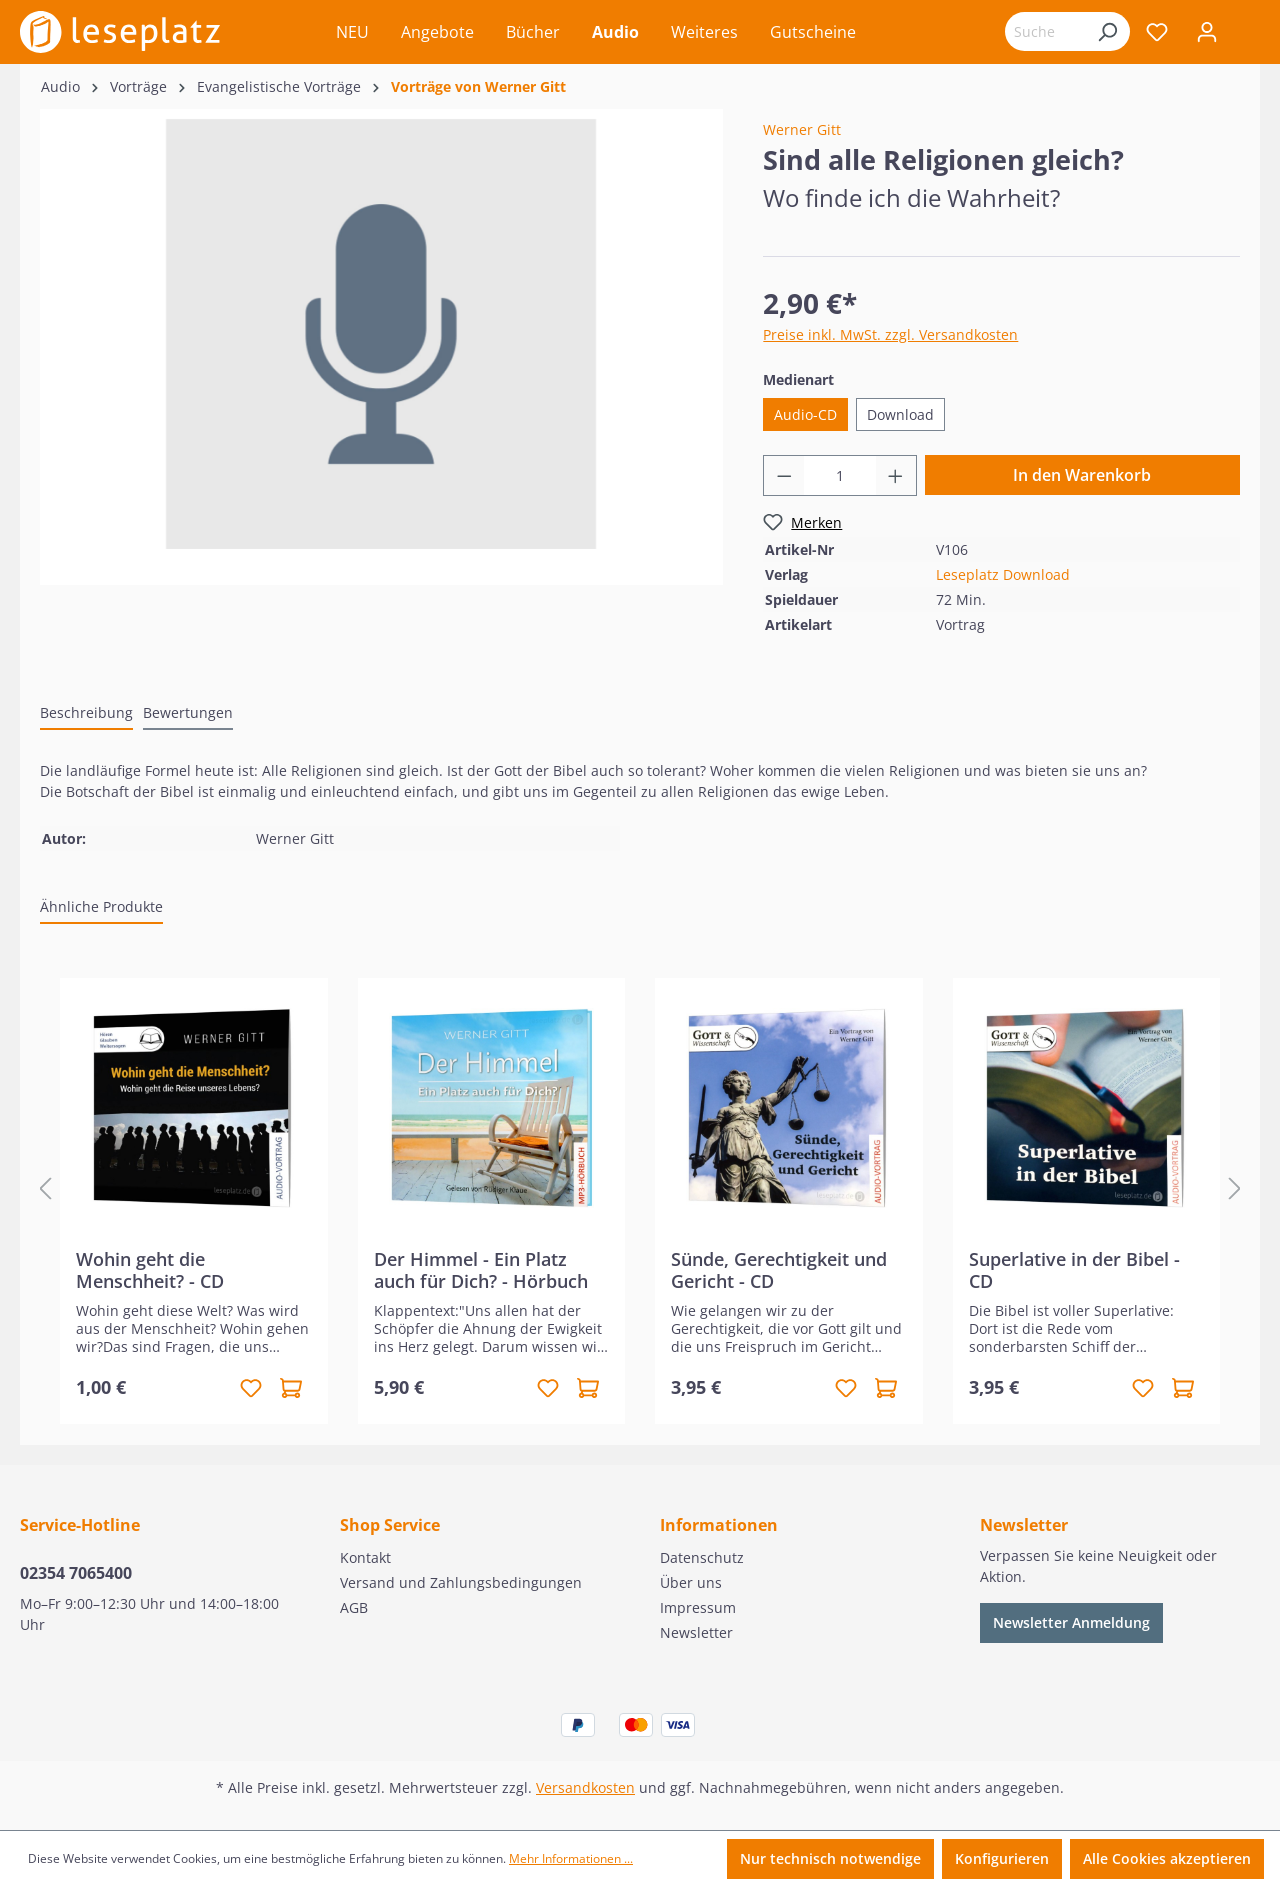  I want to click on Datenschutz, so click(702, 1557).